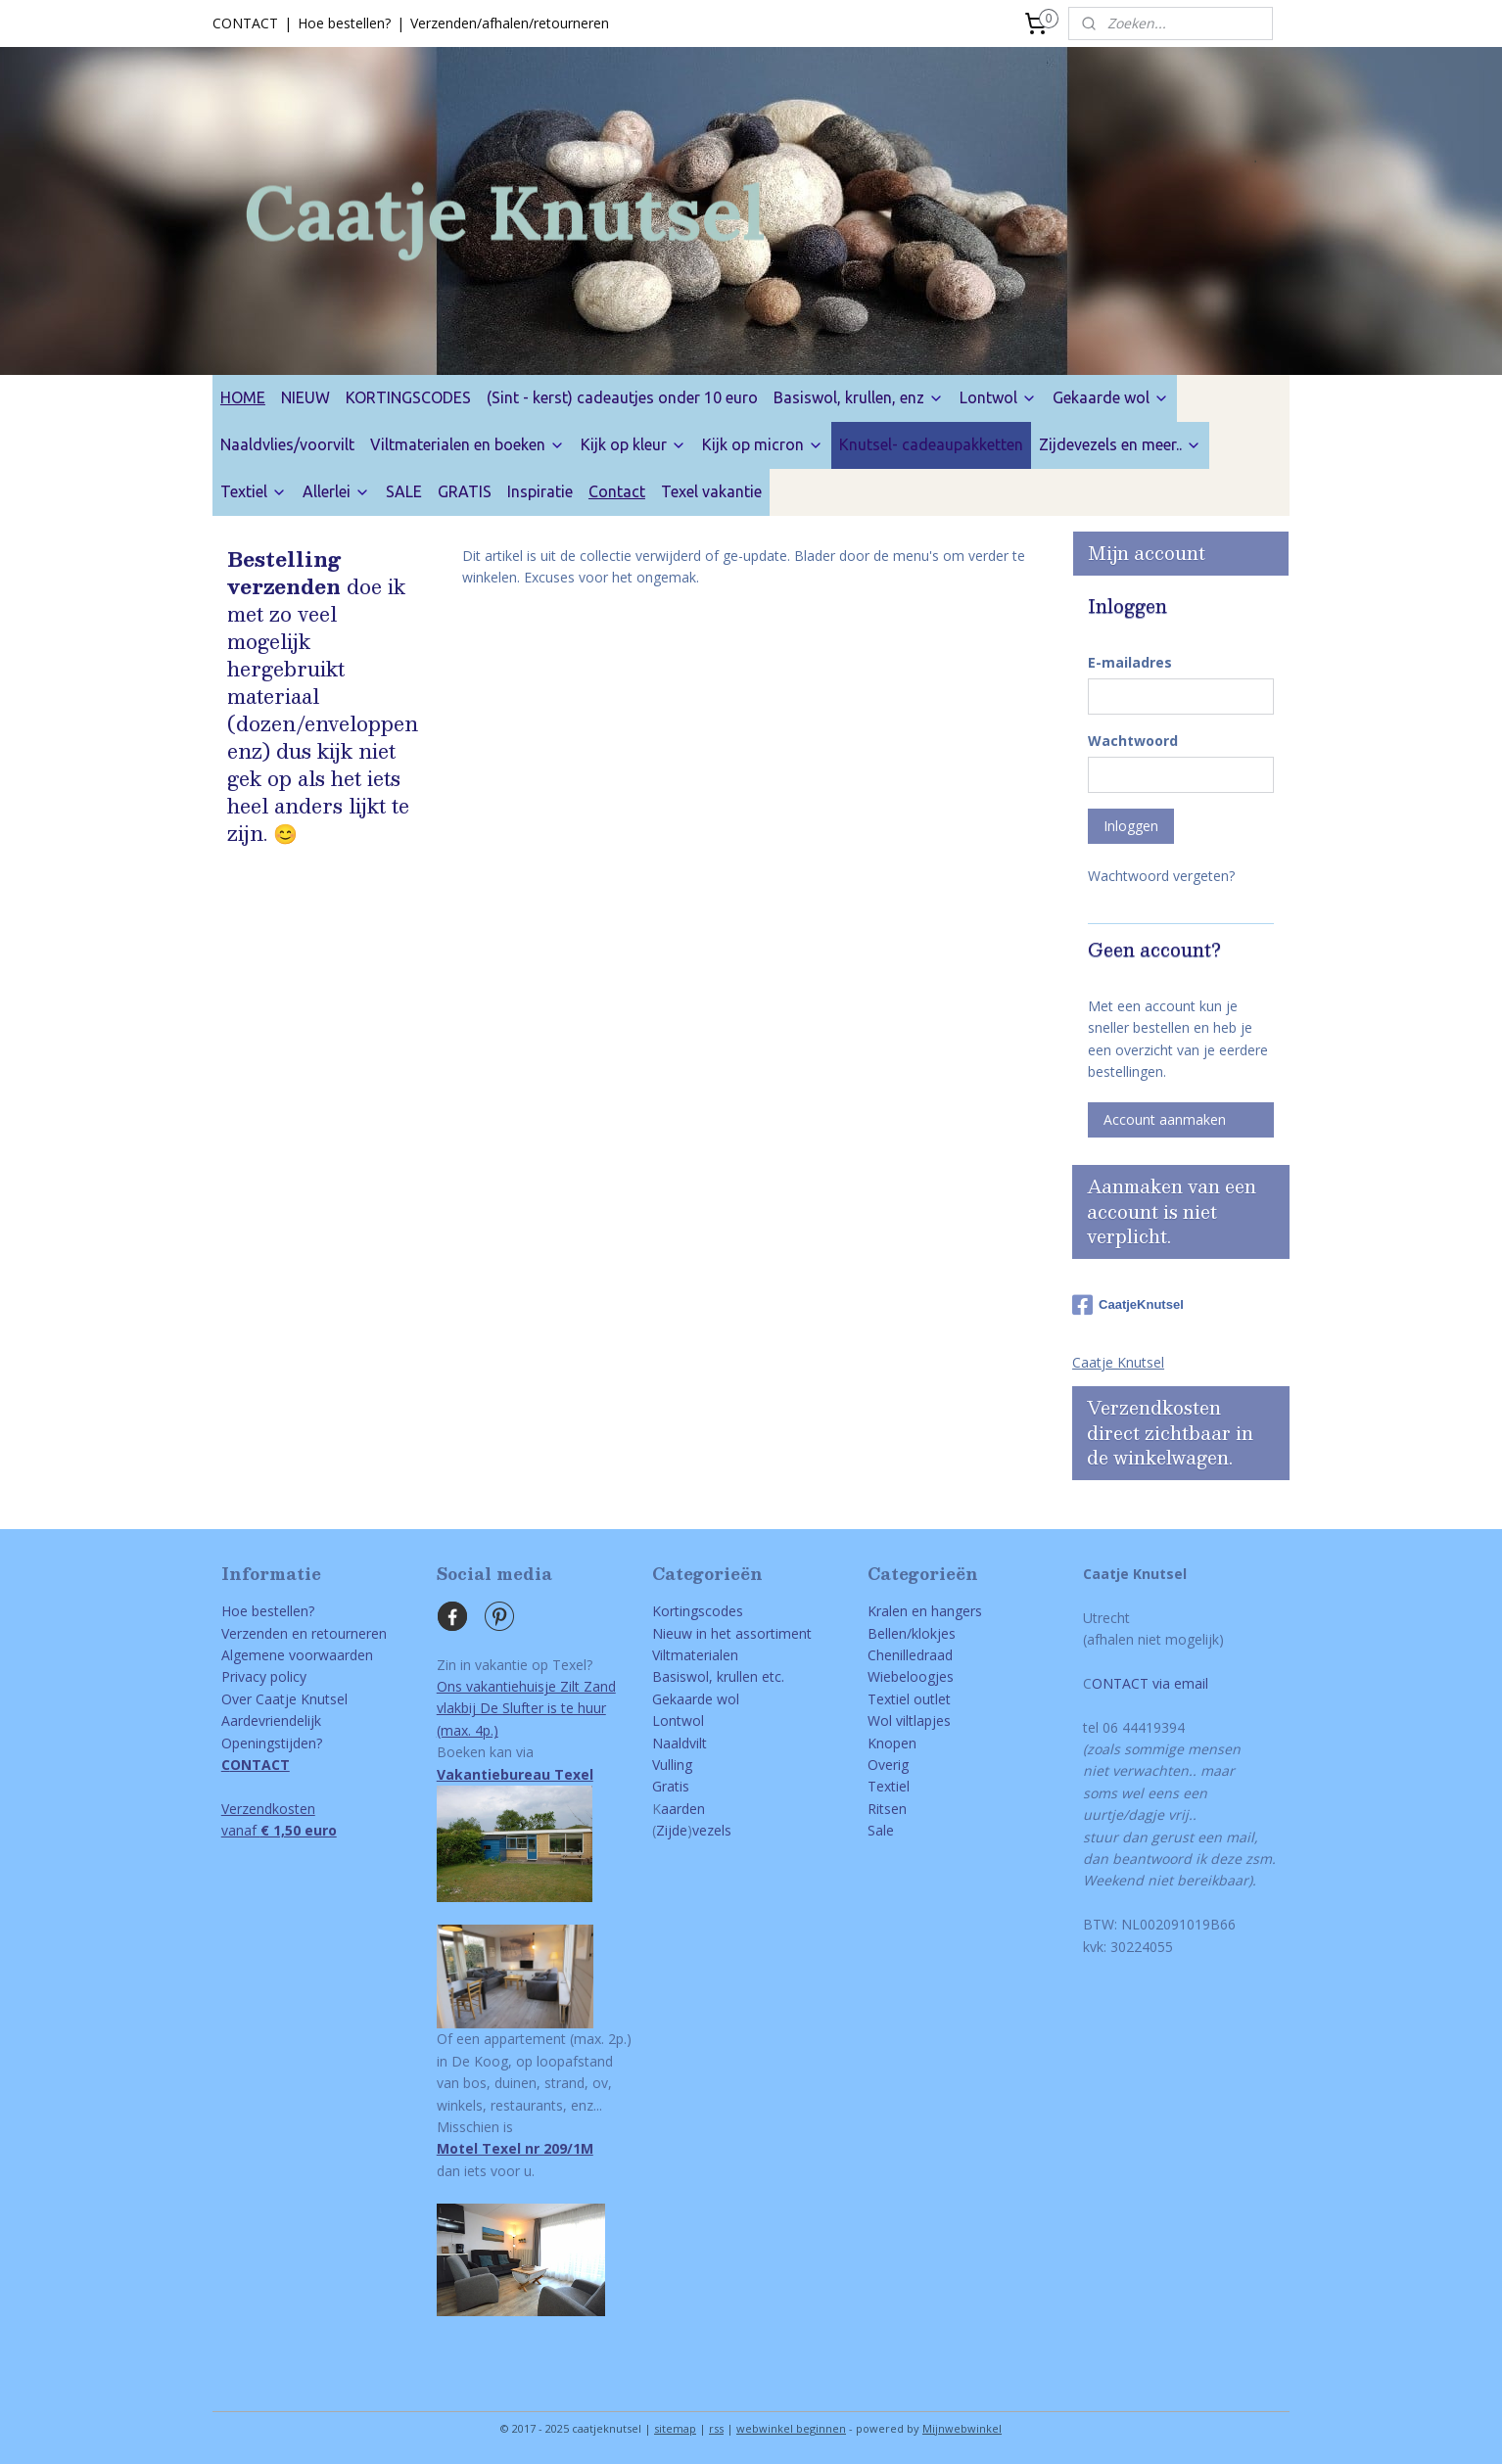 The height and width of the screenshot is (2464, 1502). I want to click on Inspiratie, so click(540, 491).